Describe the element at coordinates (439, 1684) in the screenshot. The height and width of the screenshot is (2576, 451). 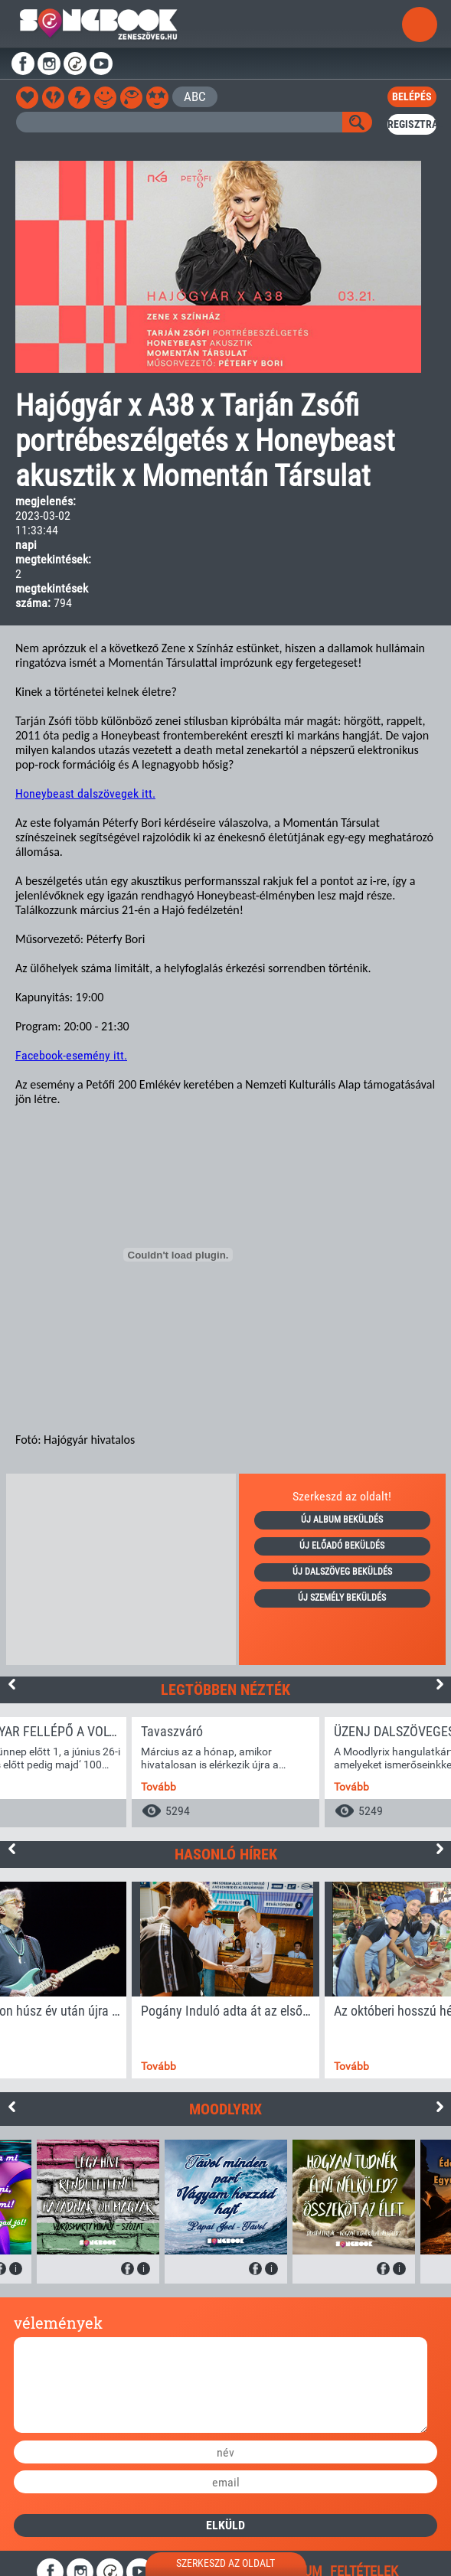
I see `Next [button]` at that location.